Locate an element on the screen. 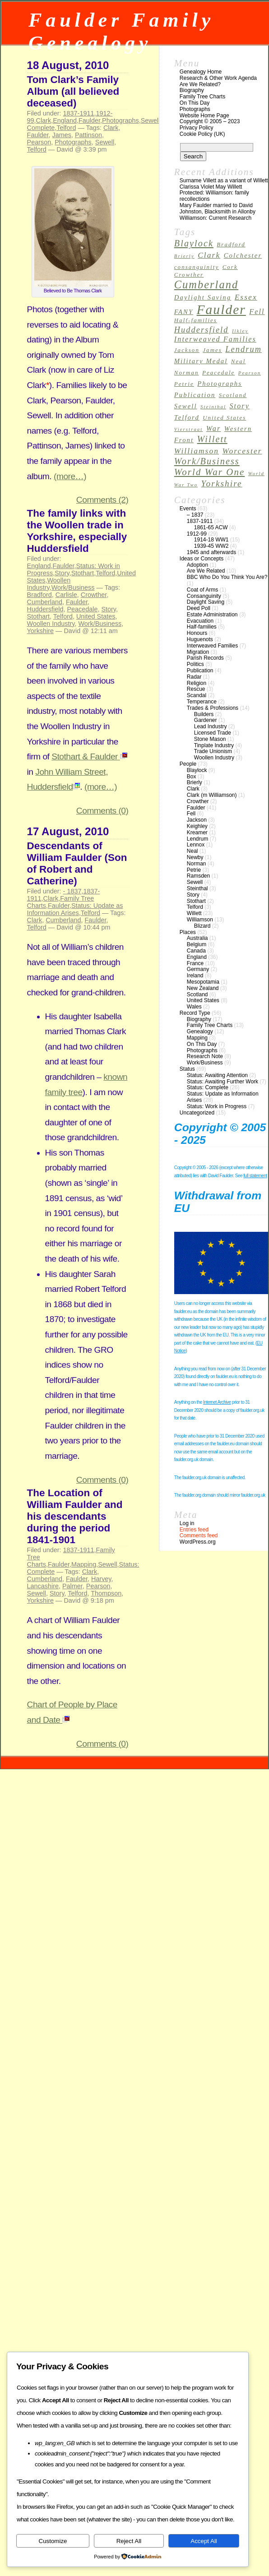  Gardener is located at coordinates (205, 720).